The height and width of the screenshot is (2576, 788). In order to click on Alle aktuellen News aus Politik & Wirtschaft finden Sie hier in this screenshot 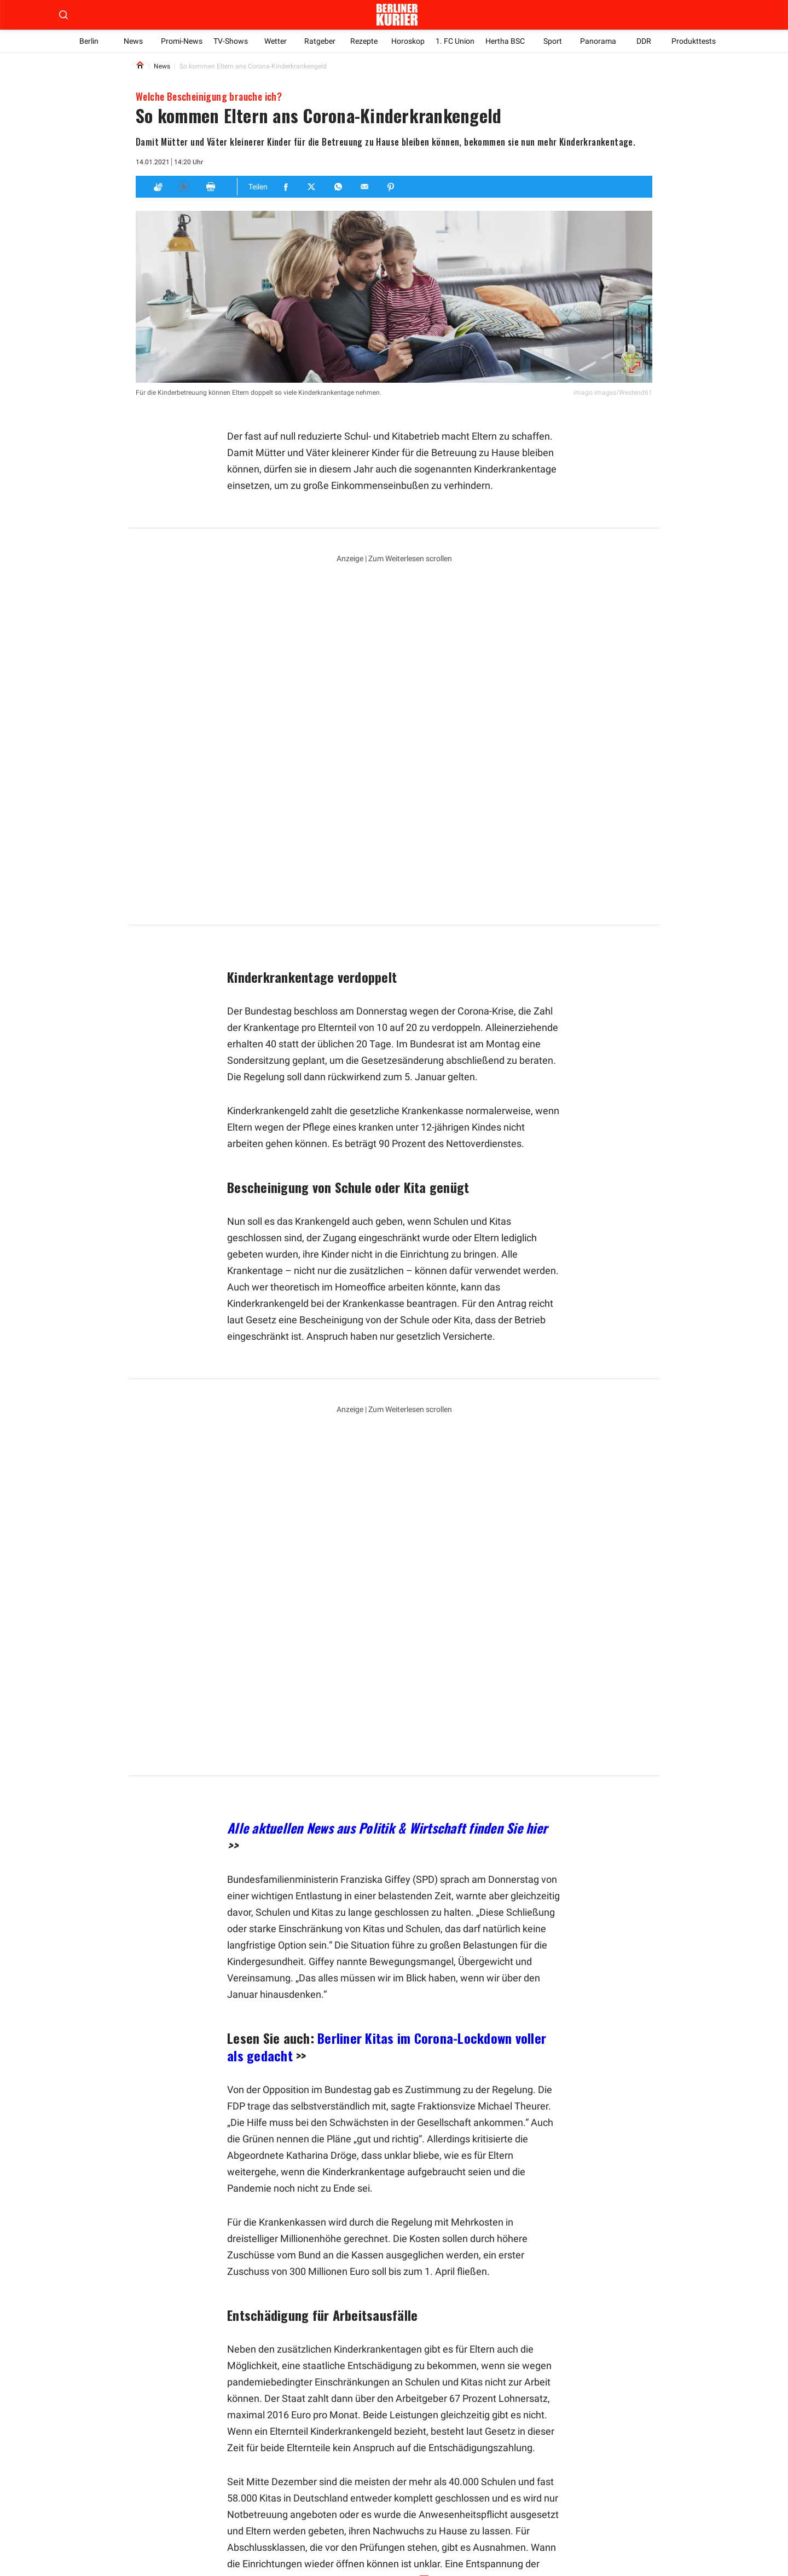, I will do `click(387, 1477)`.